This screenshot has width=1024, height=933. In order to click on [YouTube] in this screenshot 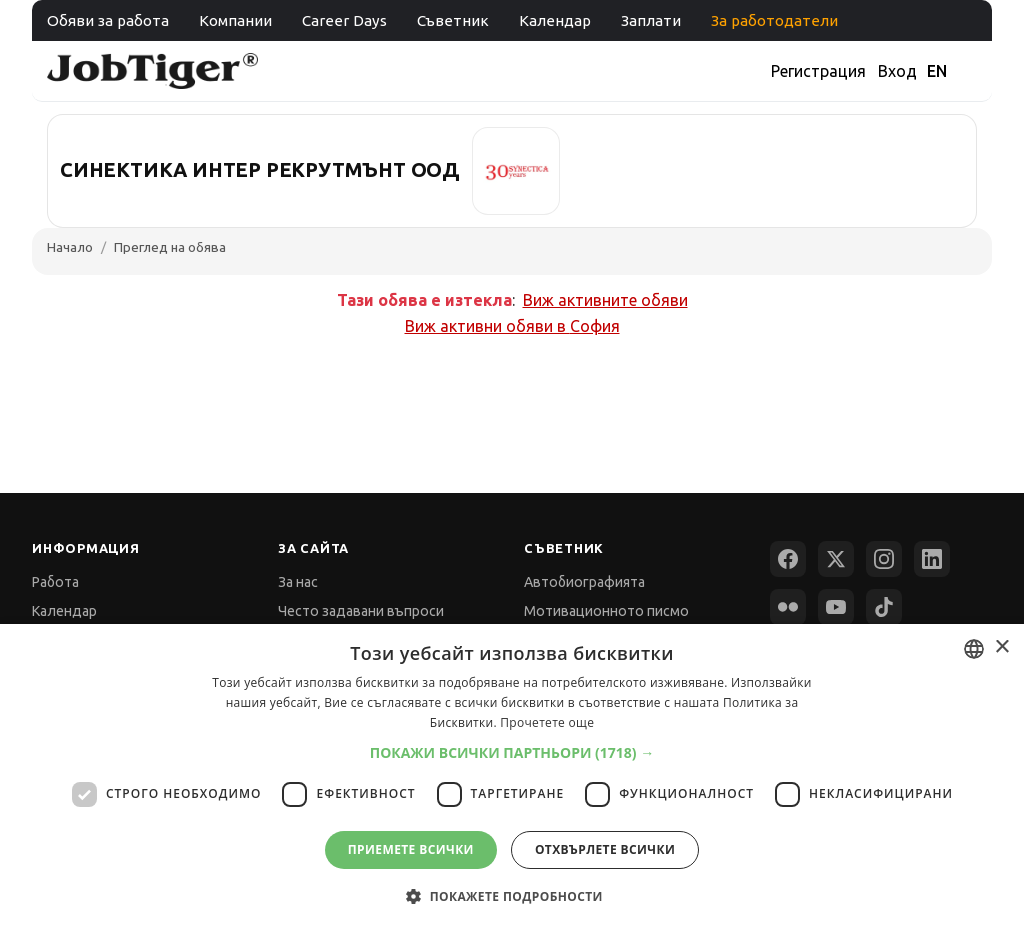, I will do `click(836, 607)`.